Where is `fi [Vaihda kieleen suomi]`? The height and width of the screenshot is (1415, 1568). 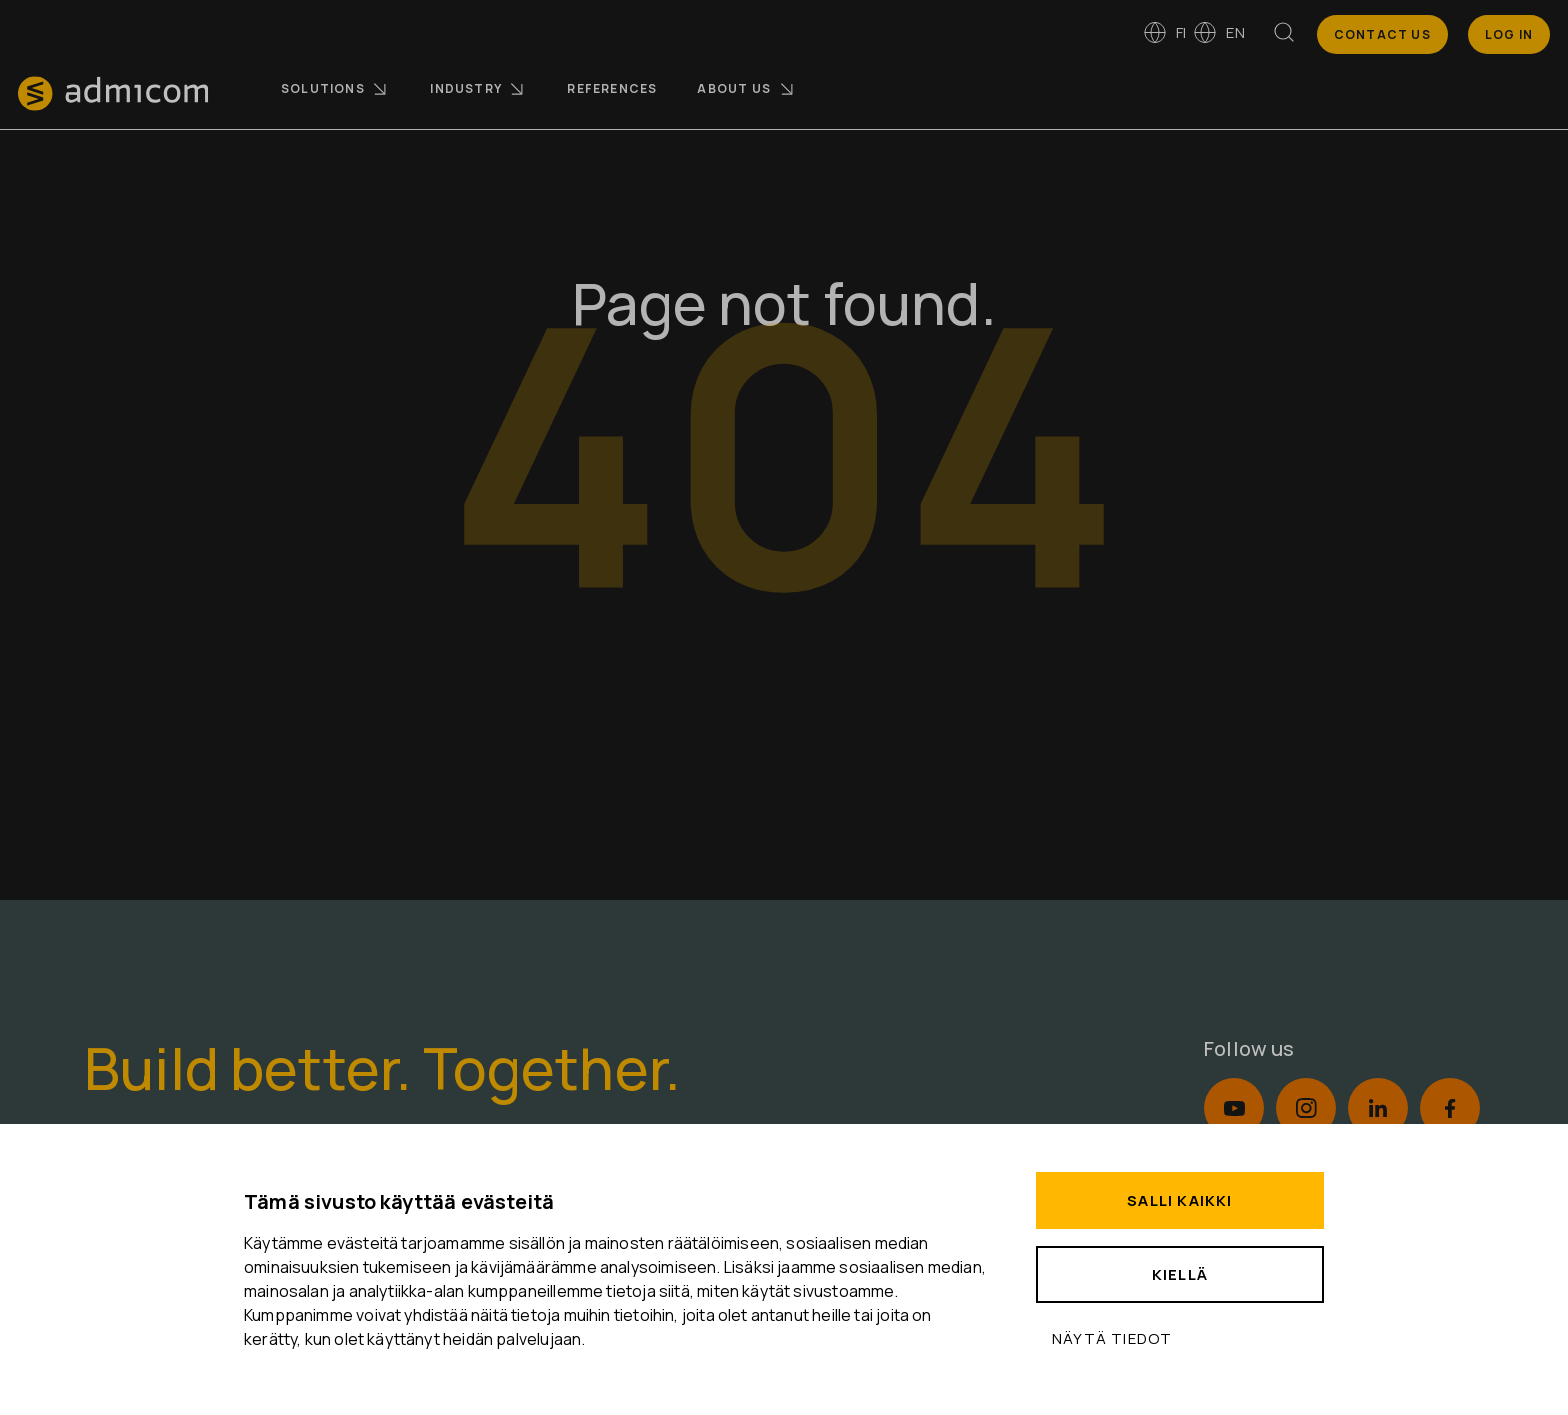
fi [Vaihda kieleen suomi] is located at coordinates (1164, 32).